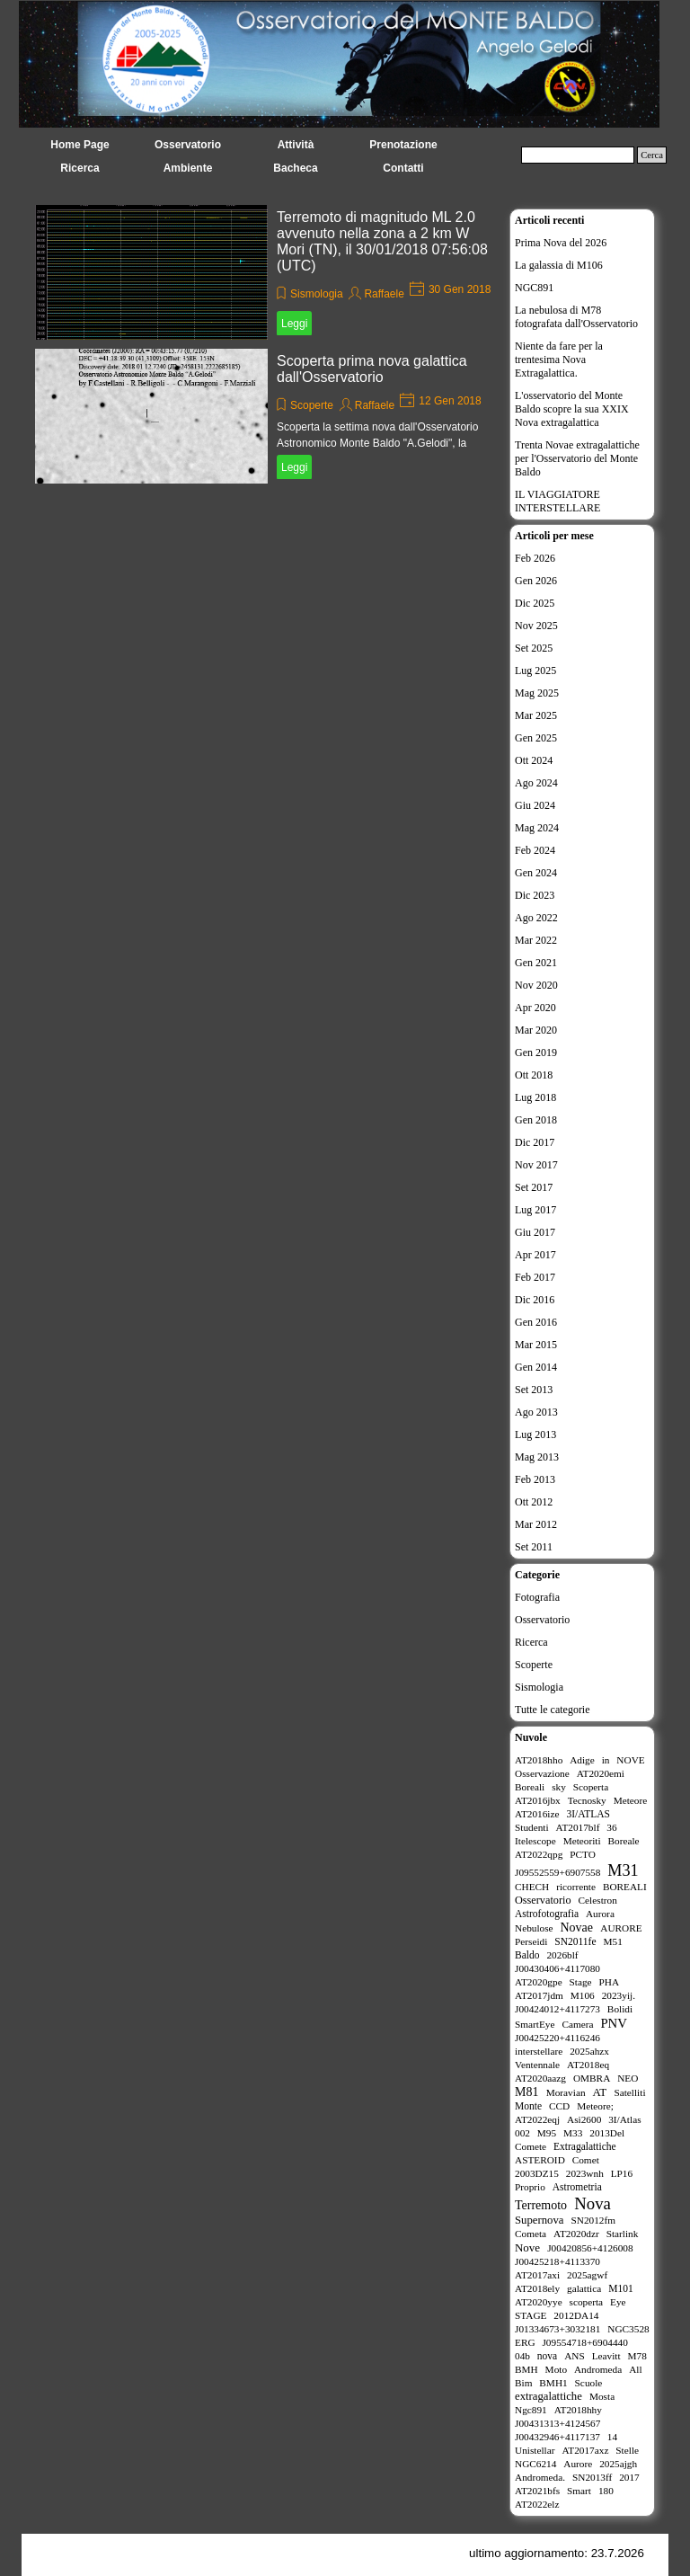  Describe the element at coordinates (536, 872) in the screenshot. I see `Gen 2024` at that location.